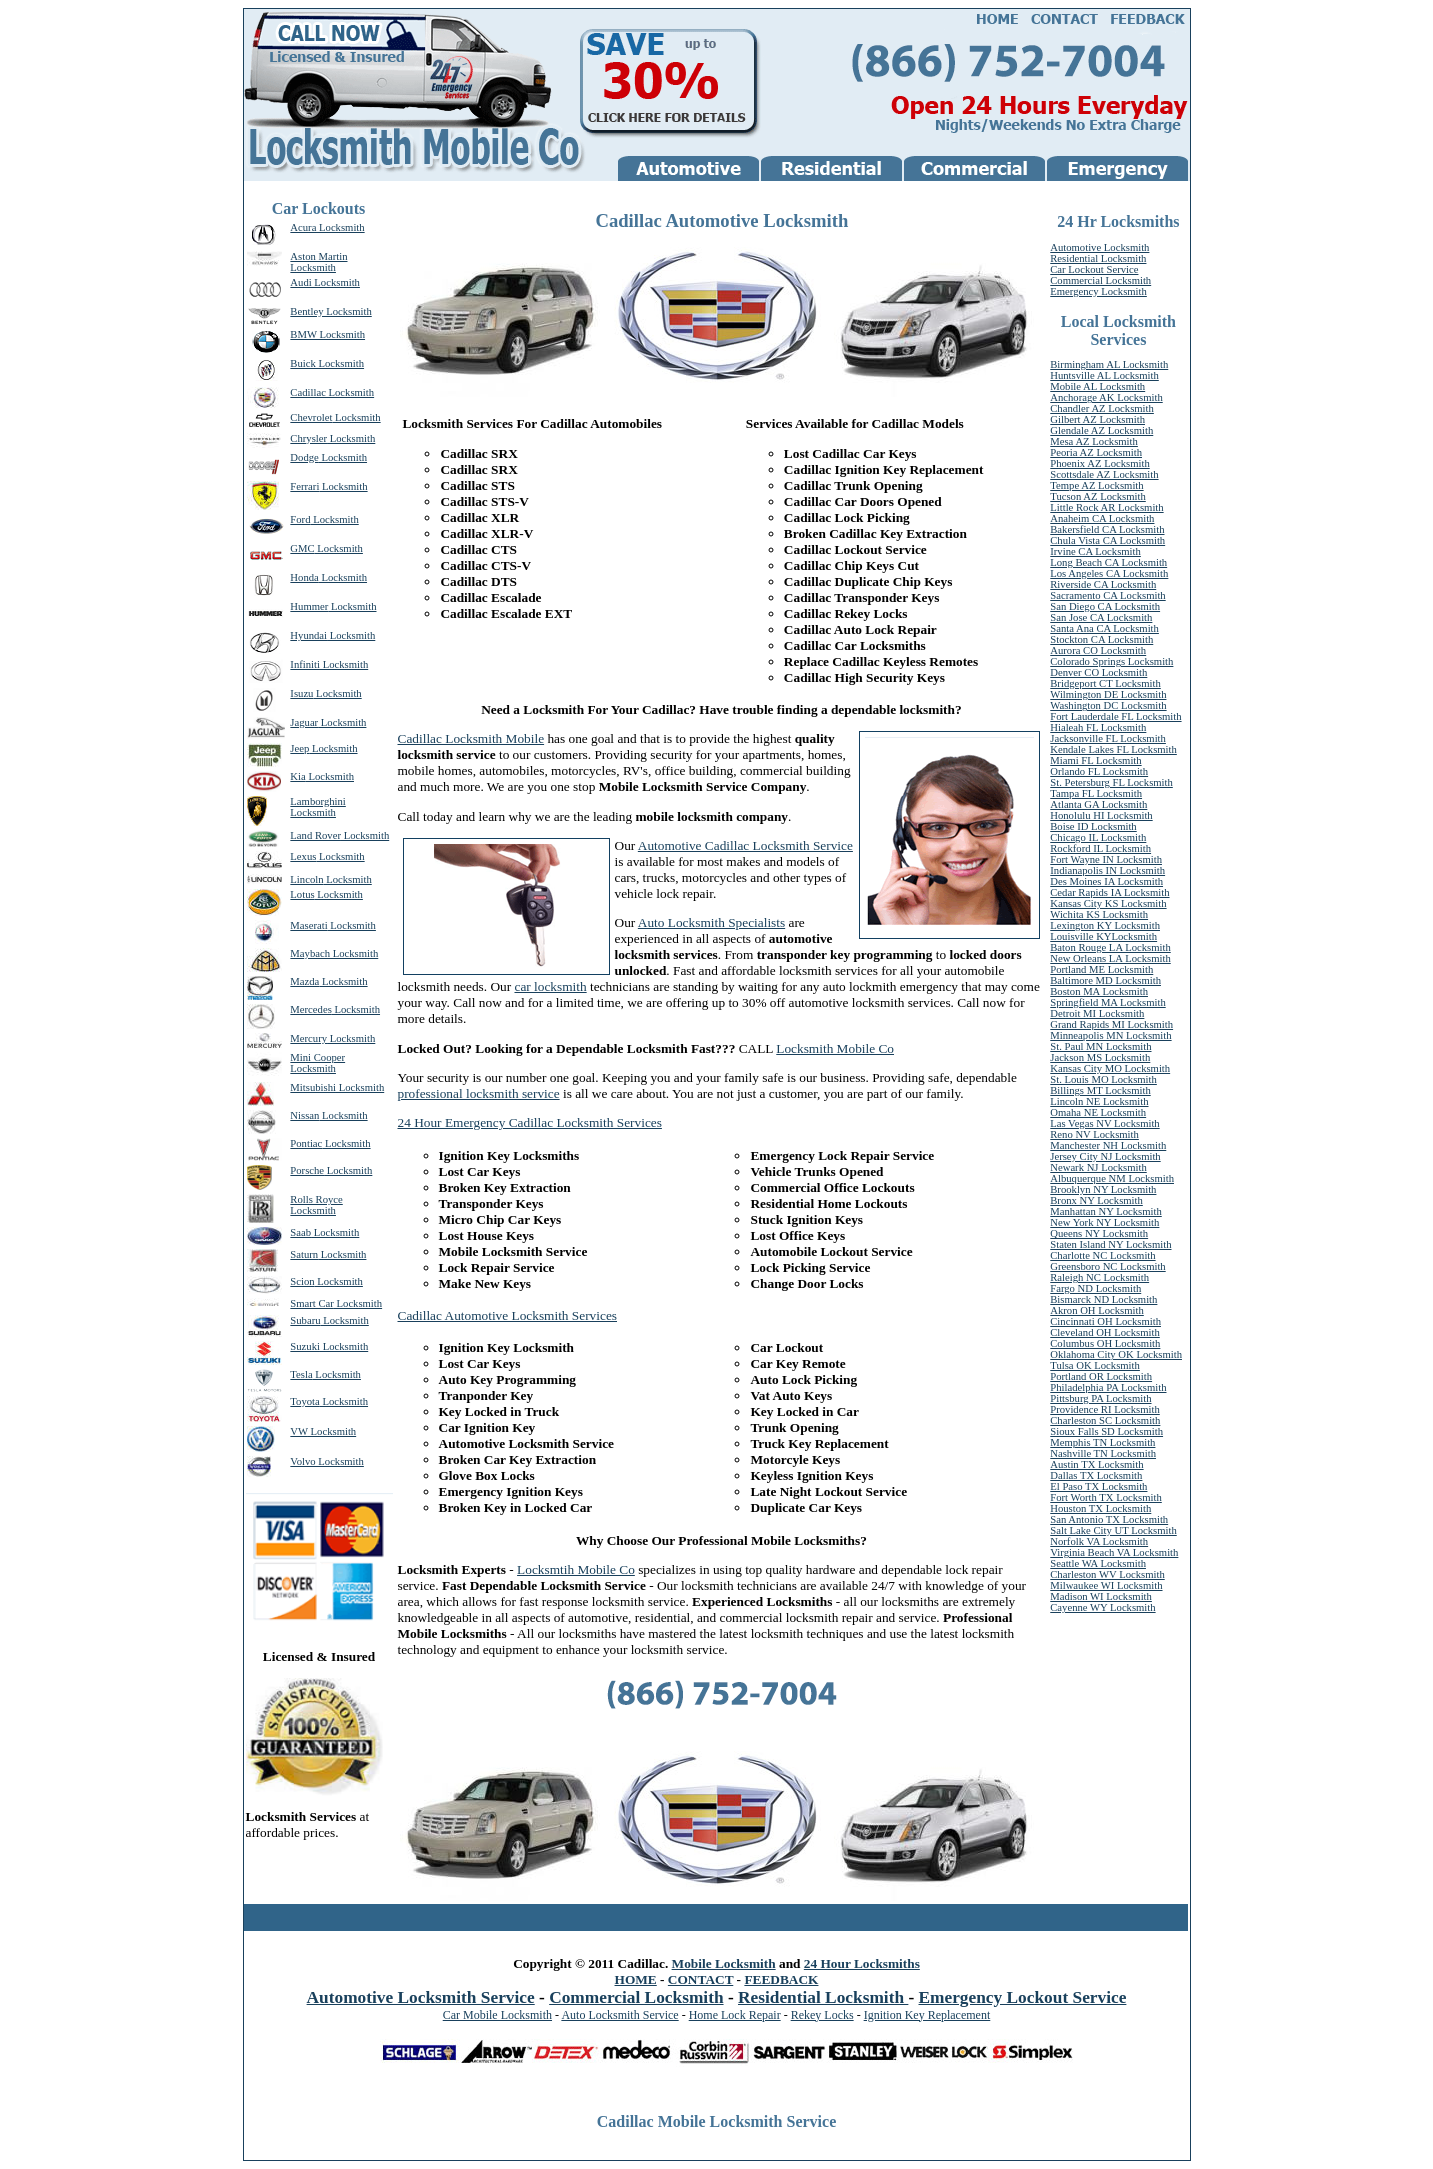 The image size is (1433, 2169). What do you see at coordinates (927, 2015) in the screenshot?
I see `Ignition Key Replacement` at bounding box center [927, 2015].